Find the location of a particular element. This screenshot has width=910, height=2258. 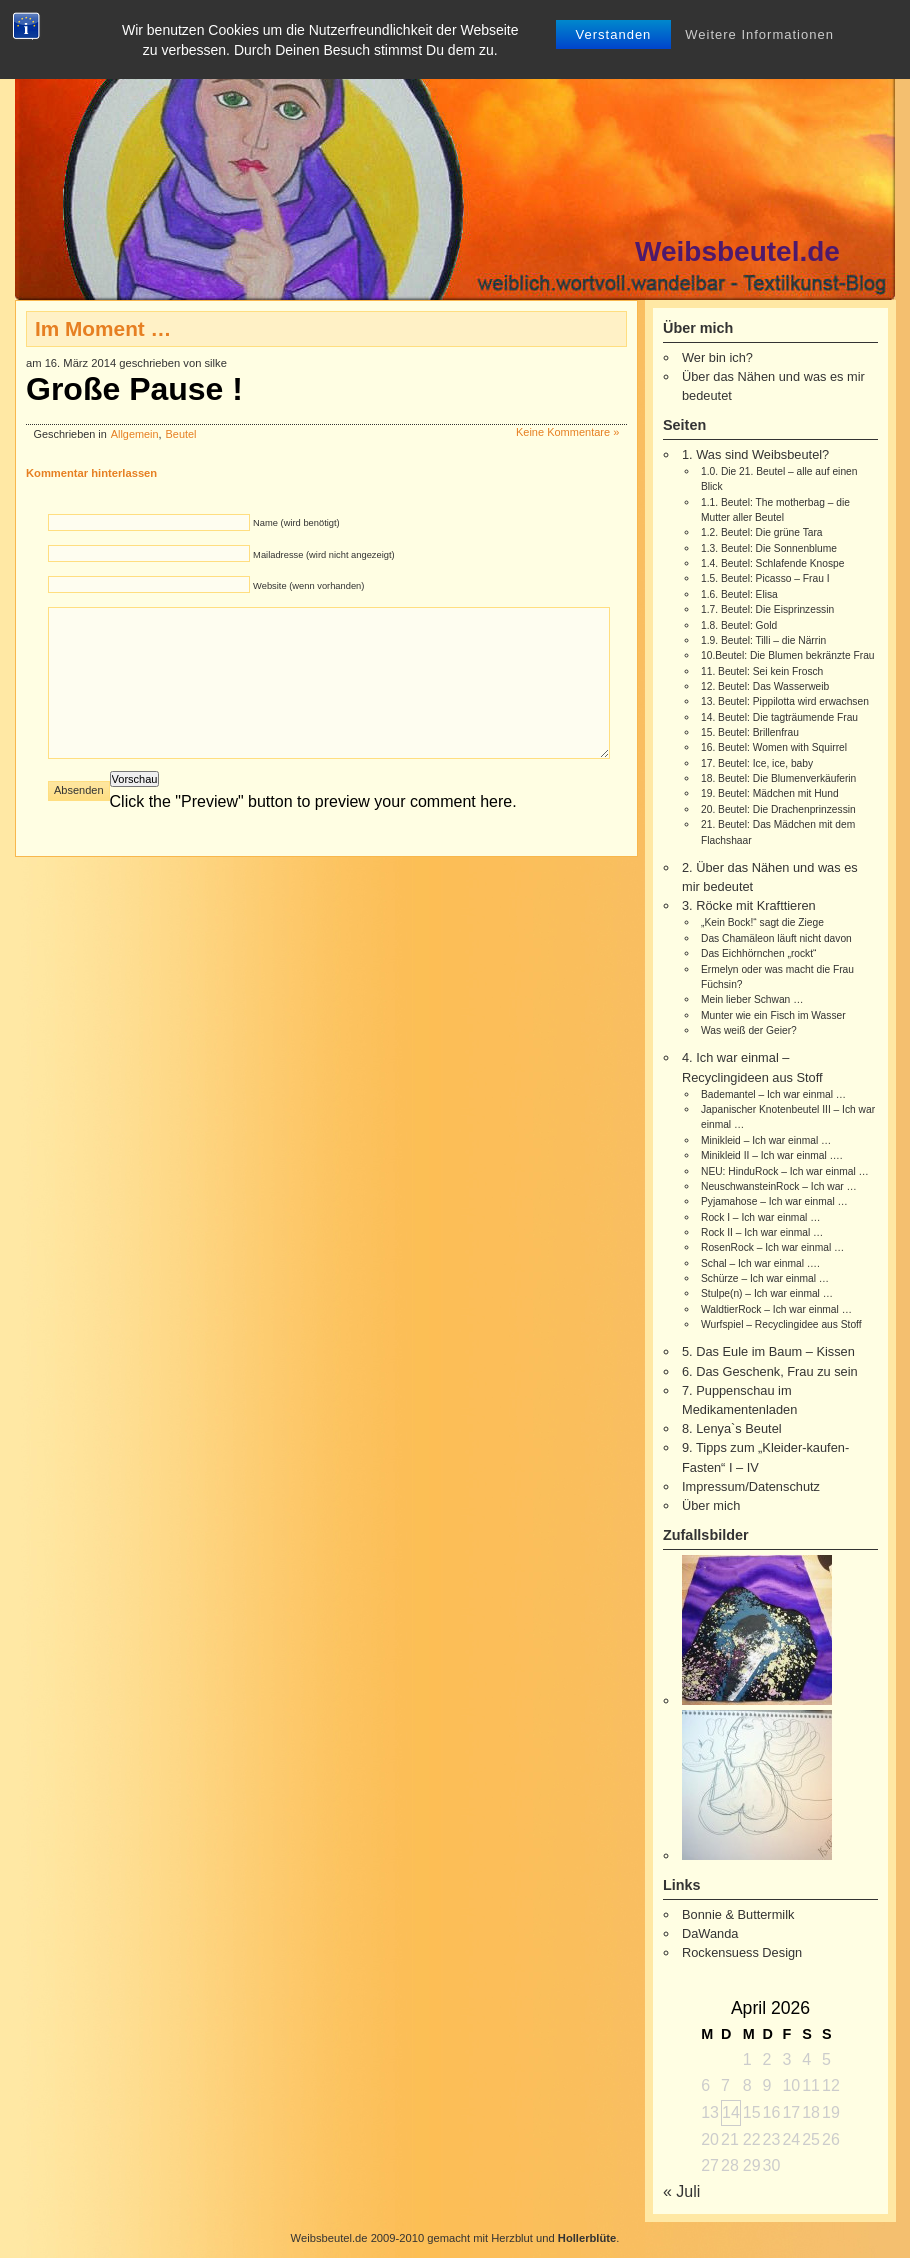

Das Chamäleon läuft nicht davon is located at coordinates (776, 938).